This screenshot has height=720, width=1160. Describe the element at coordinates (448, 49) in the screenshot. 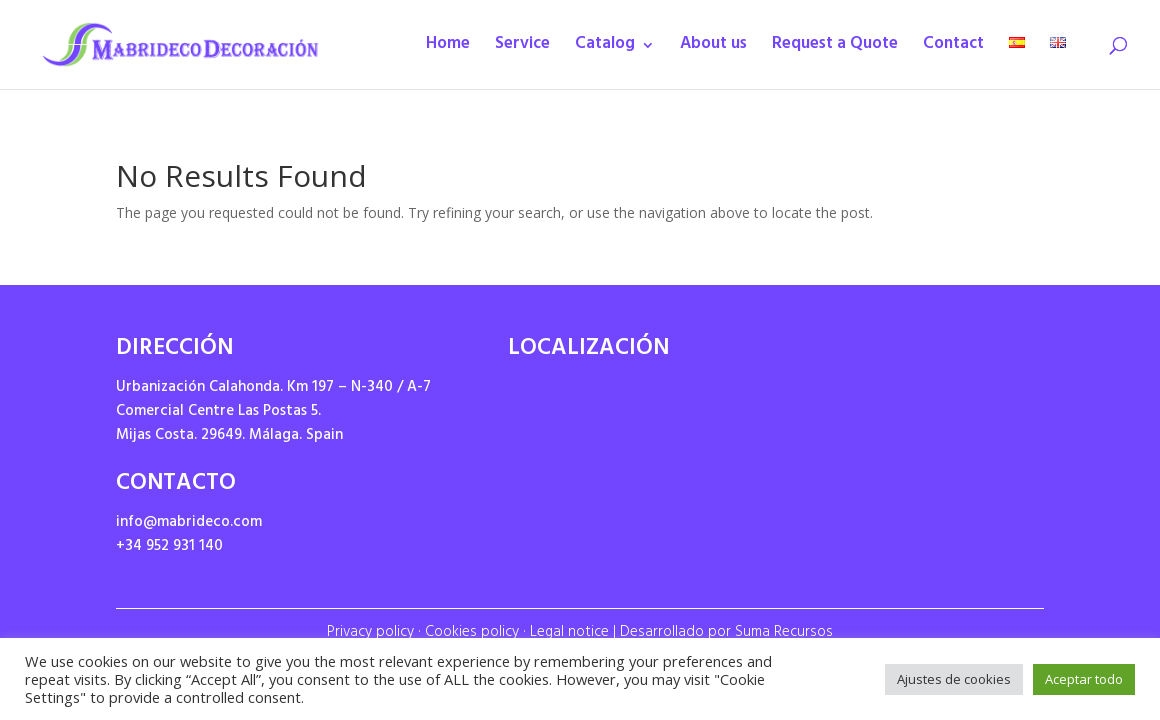

I see `Home` at that location.